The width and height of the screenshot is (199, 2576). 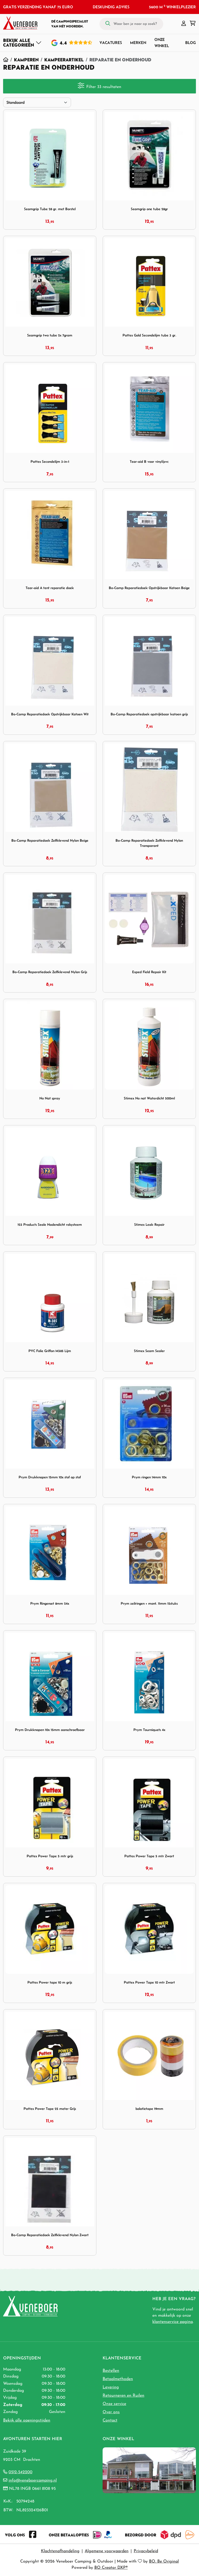 I want to click on Prym zeilringen + mont. 11mm 15stuks, so click(x=149, y=1603).